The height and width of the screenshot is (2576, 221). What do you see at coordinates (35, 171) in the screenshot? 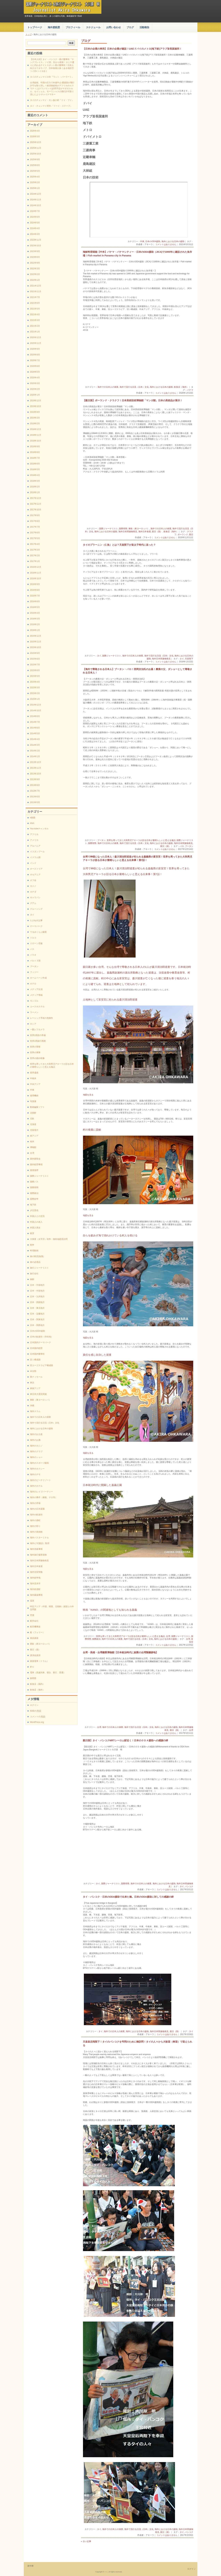
I see `2025年5月` at bounding box center [35, 171].